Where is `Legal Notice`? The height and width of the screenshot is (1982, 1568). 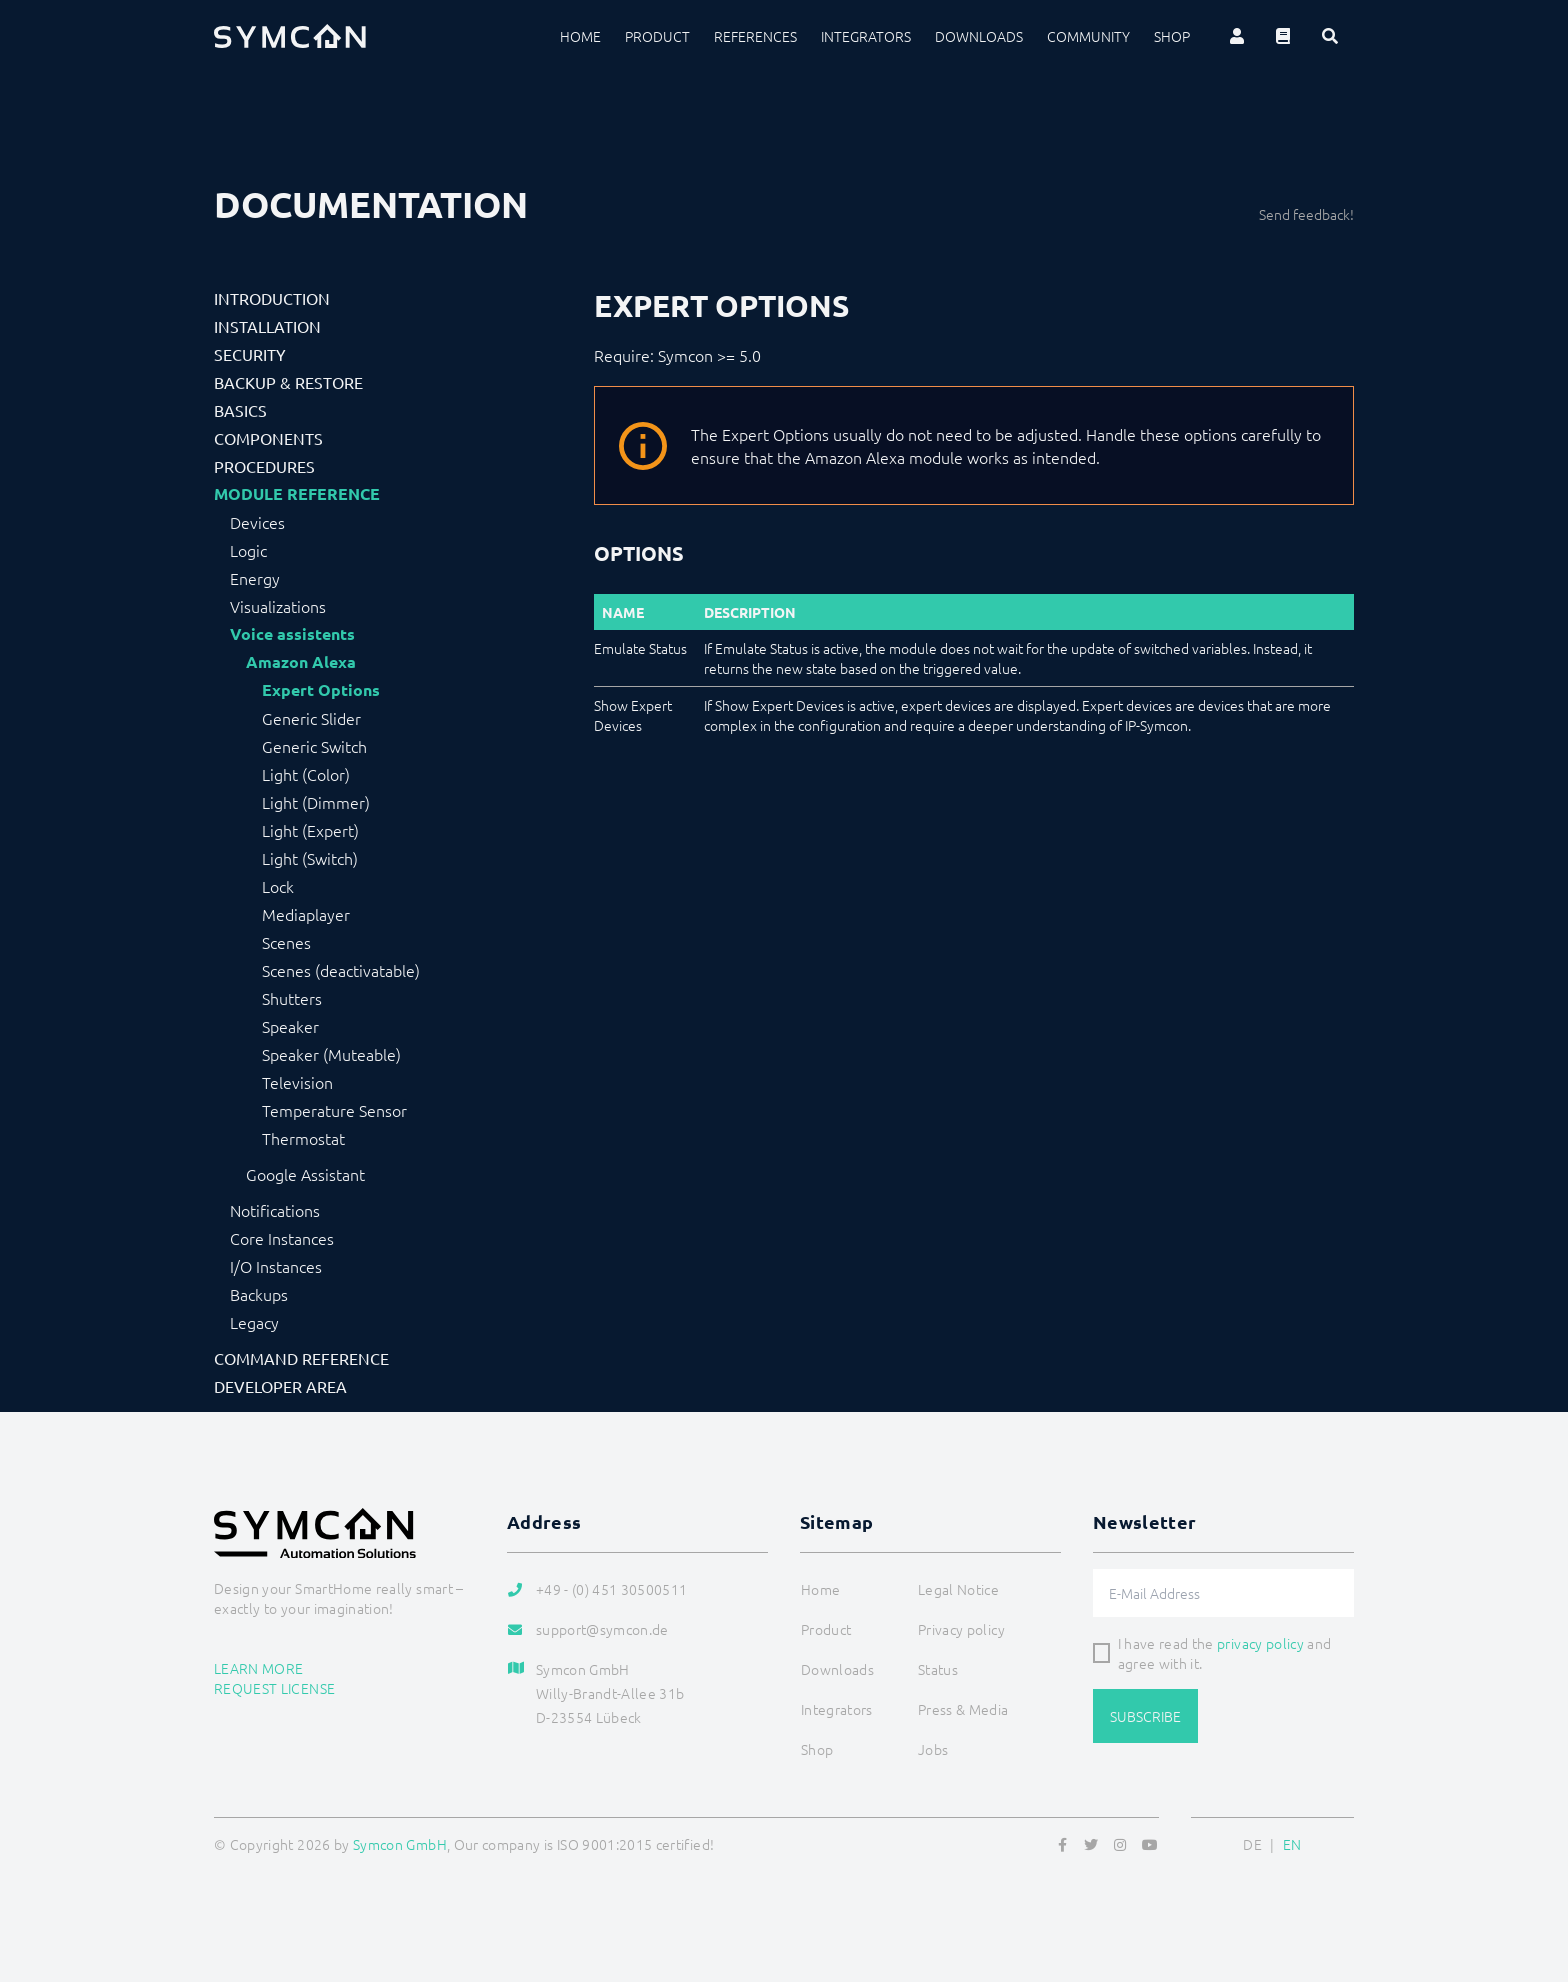
Legal Notice is located at coordinates (958, 1589).